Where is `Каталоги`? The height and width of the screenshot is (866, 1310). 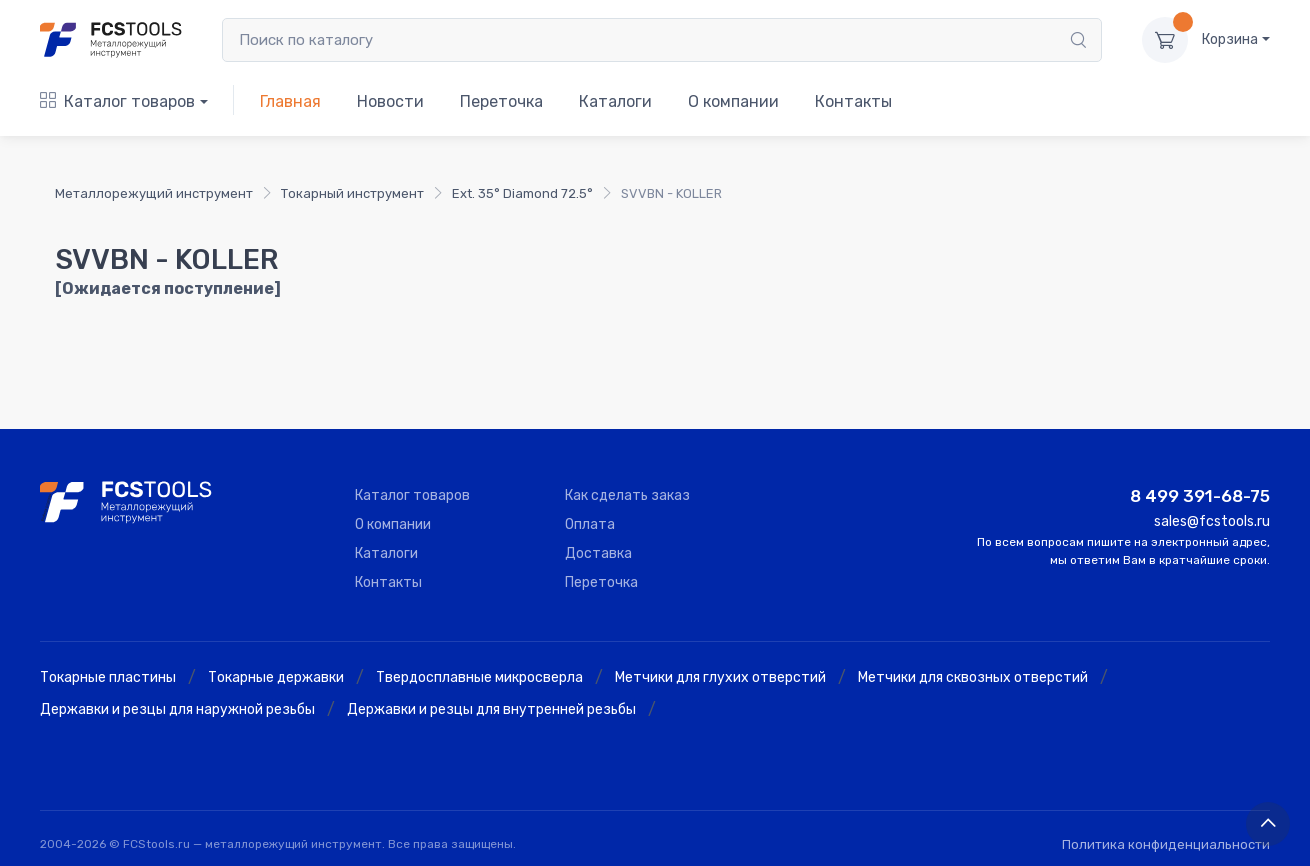 Каталоги is located at coordinates (615, 101).